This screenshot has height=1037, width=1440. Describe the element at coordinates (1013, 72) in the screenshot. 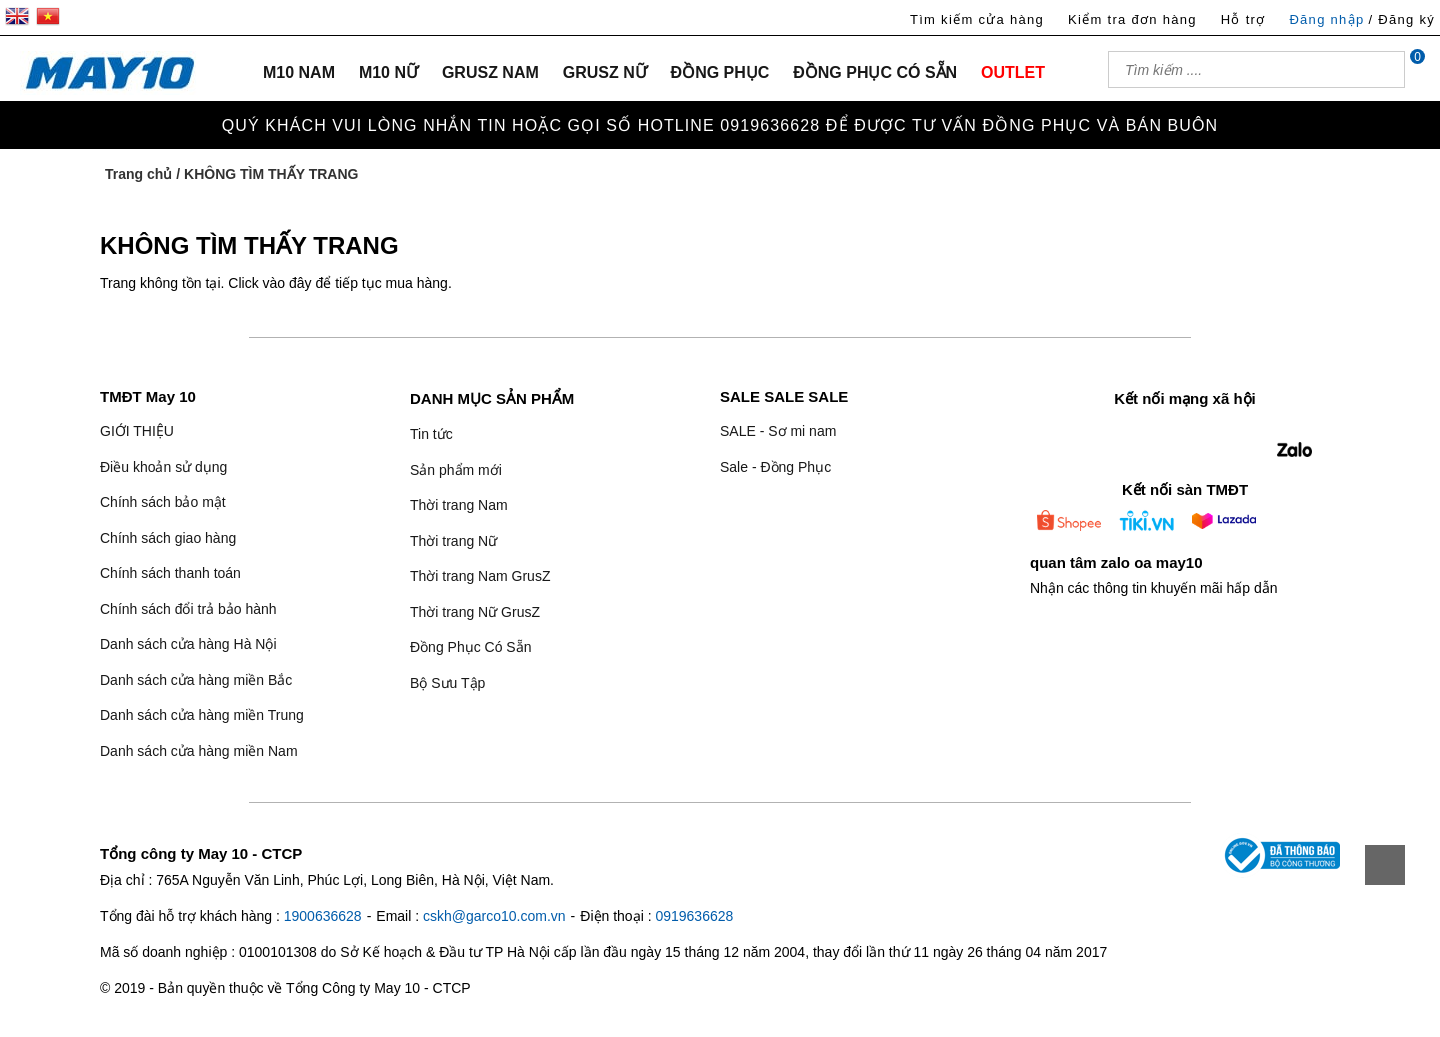

I see `OUTLET` at that location.